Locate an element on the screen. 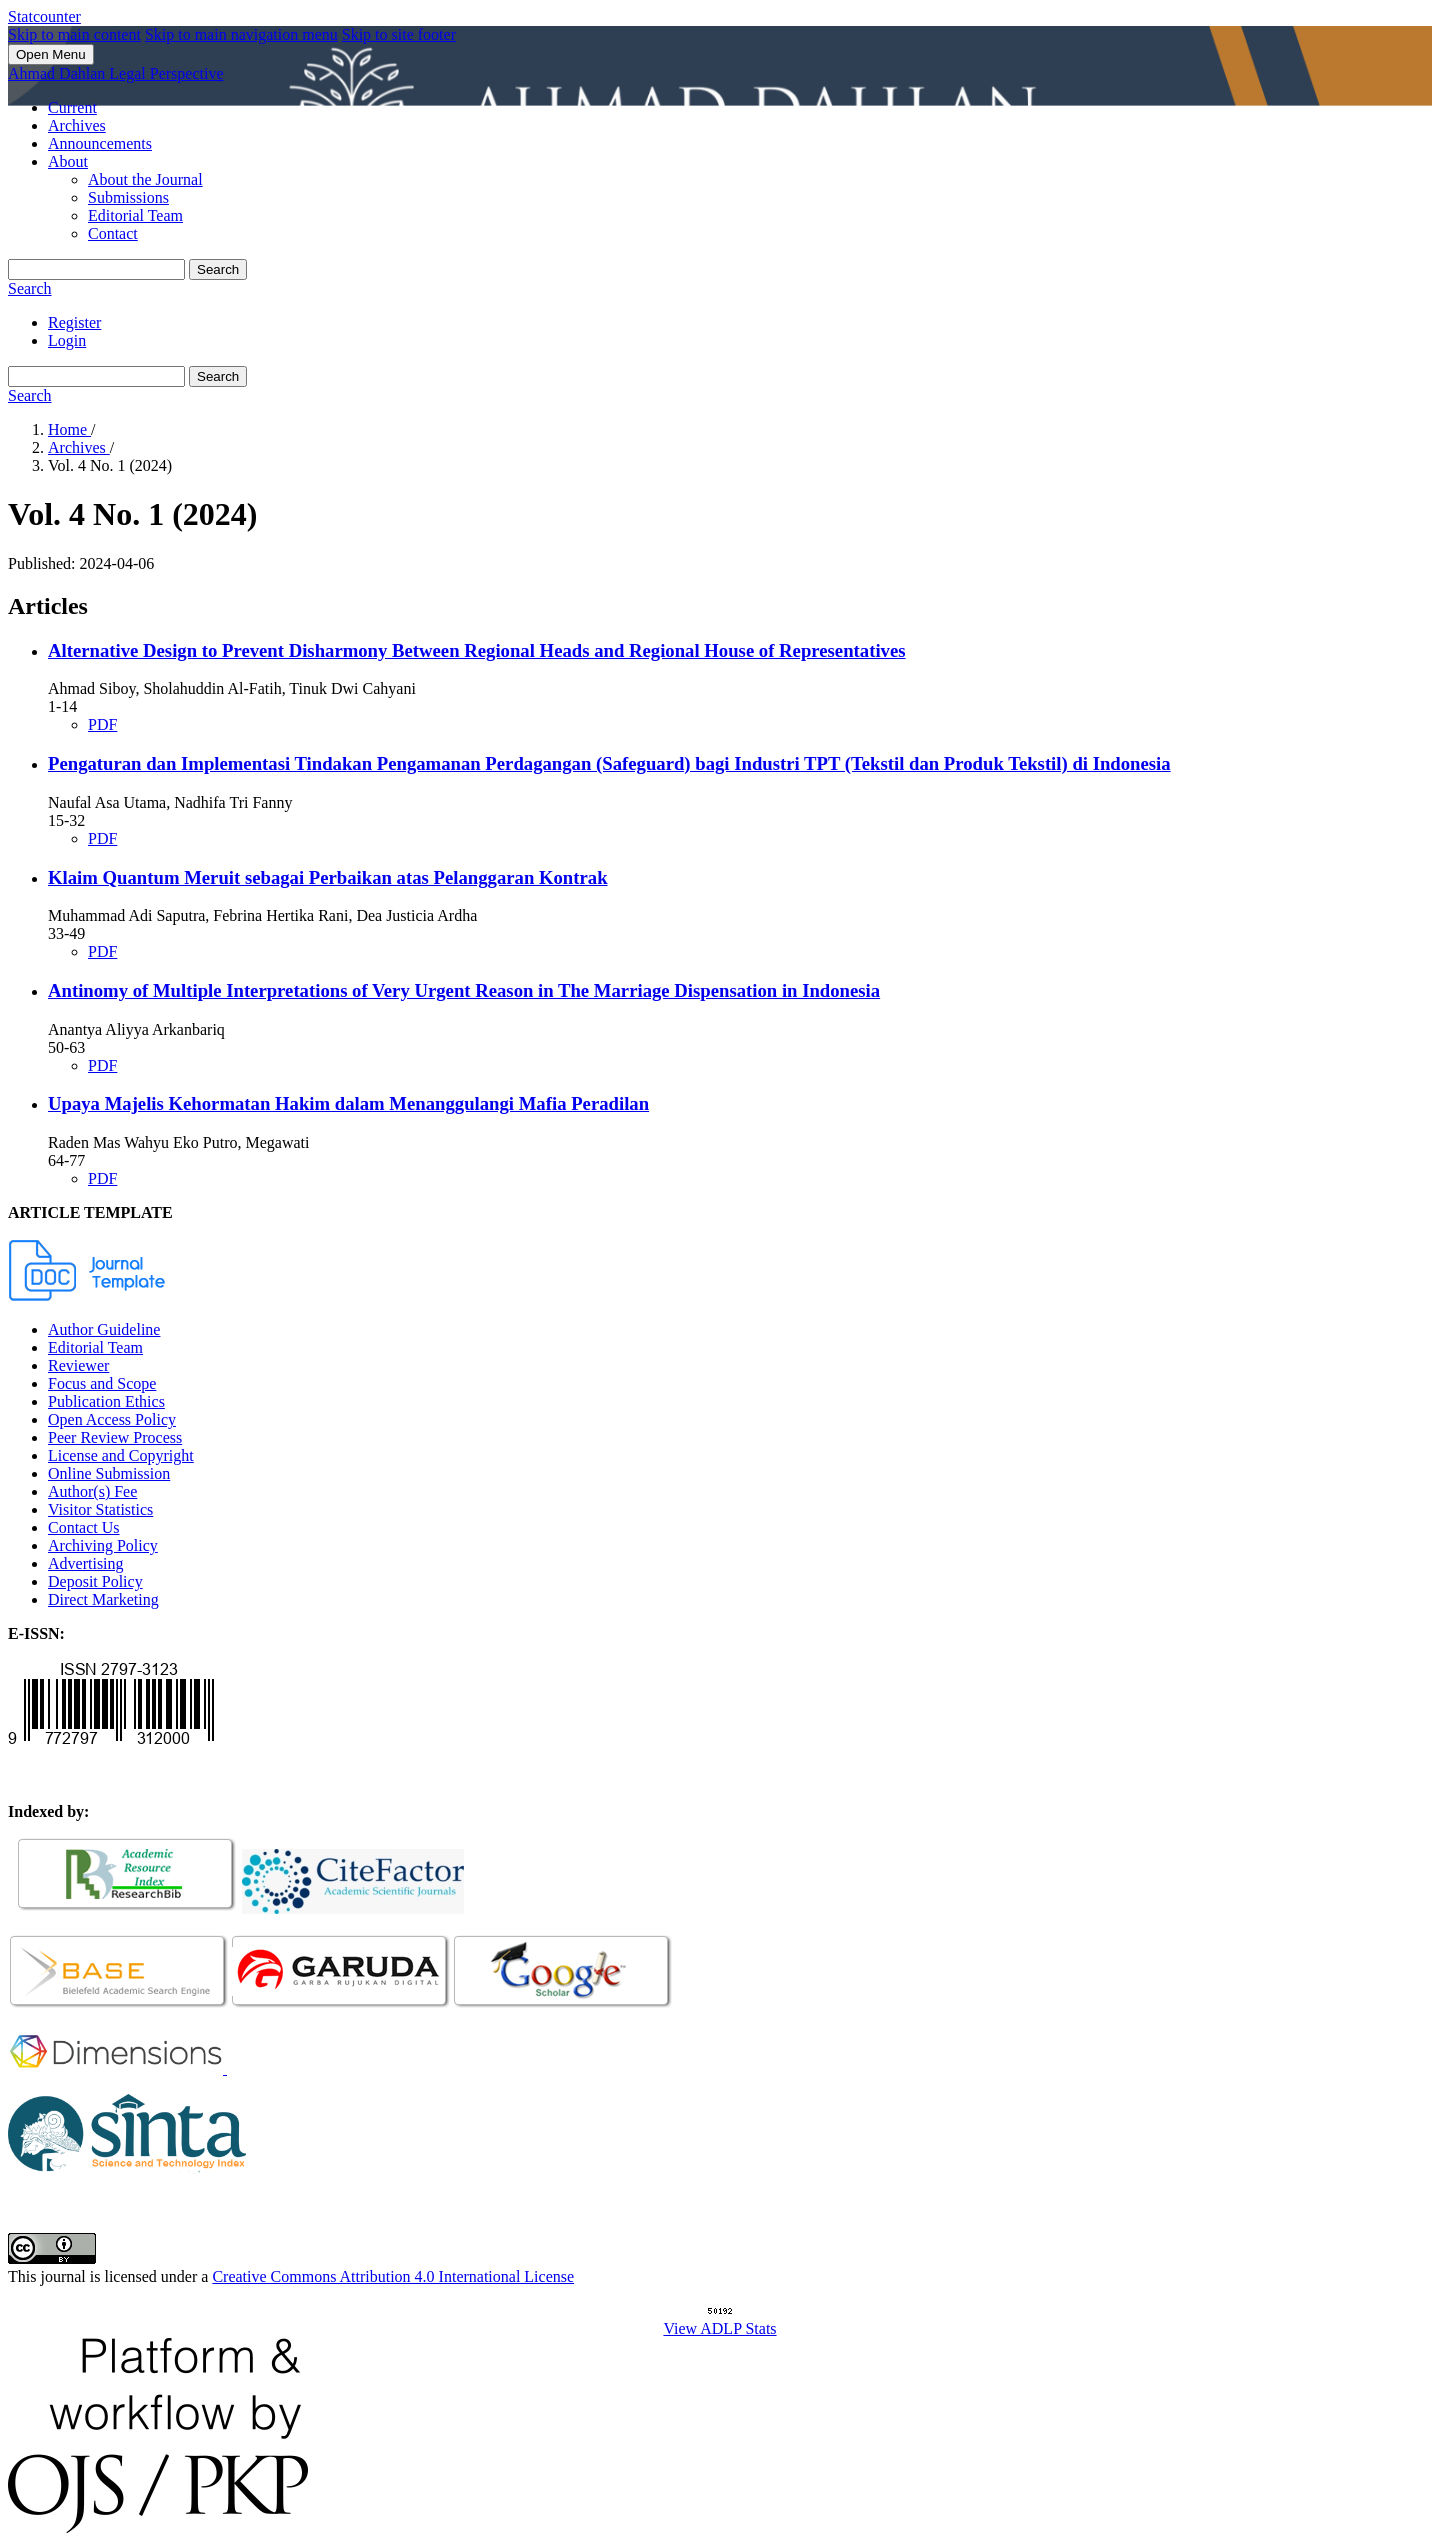  Upaya Majelis Kehormatan Hakim dalam Menanggulangi Mafia Peradilan is located at coordinates (348, 1103).